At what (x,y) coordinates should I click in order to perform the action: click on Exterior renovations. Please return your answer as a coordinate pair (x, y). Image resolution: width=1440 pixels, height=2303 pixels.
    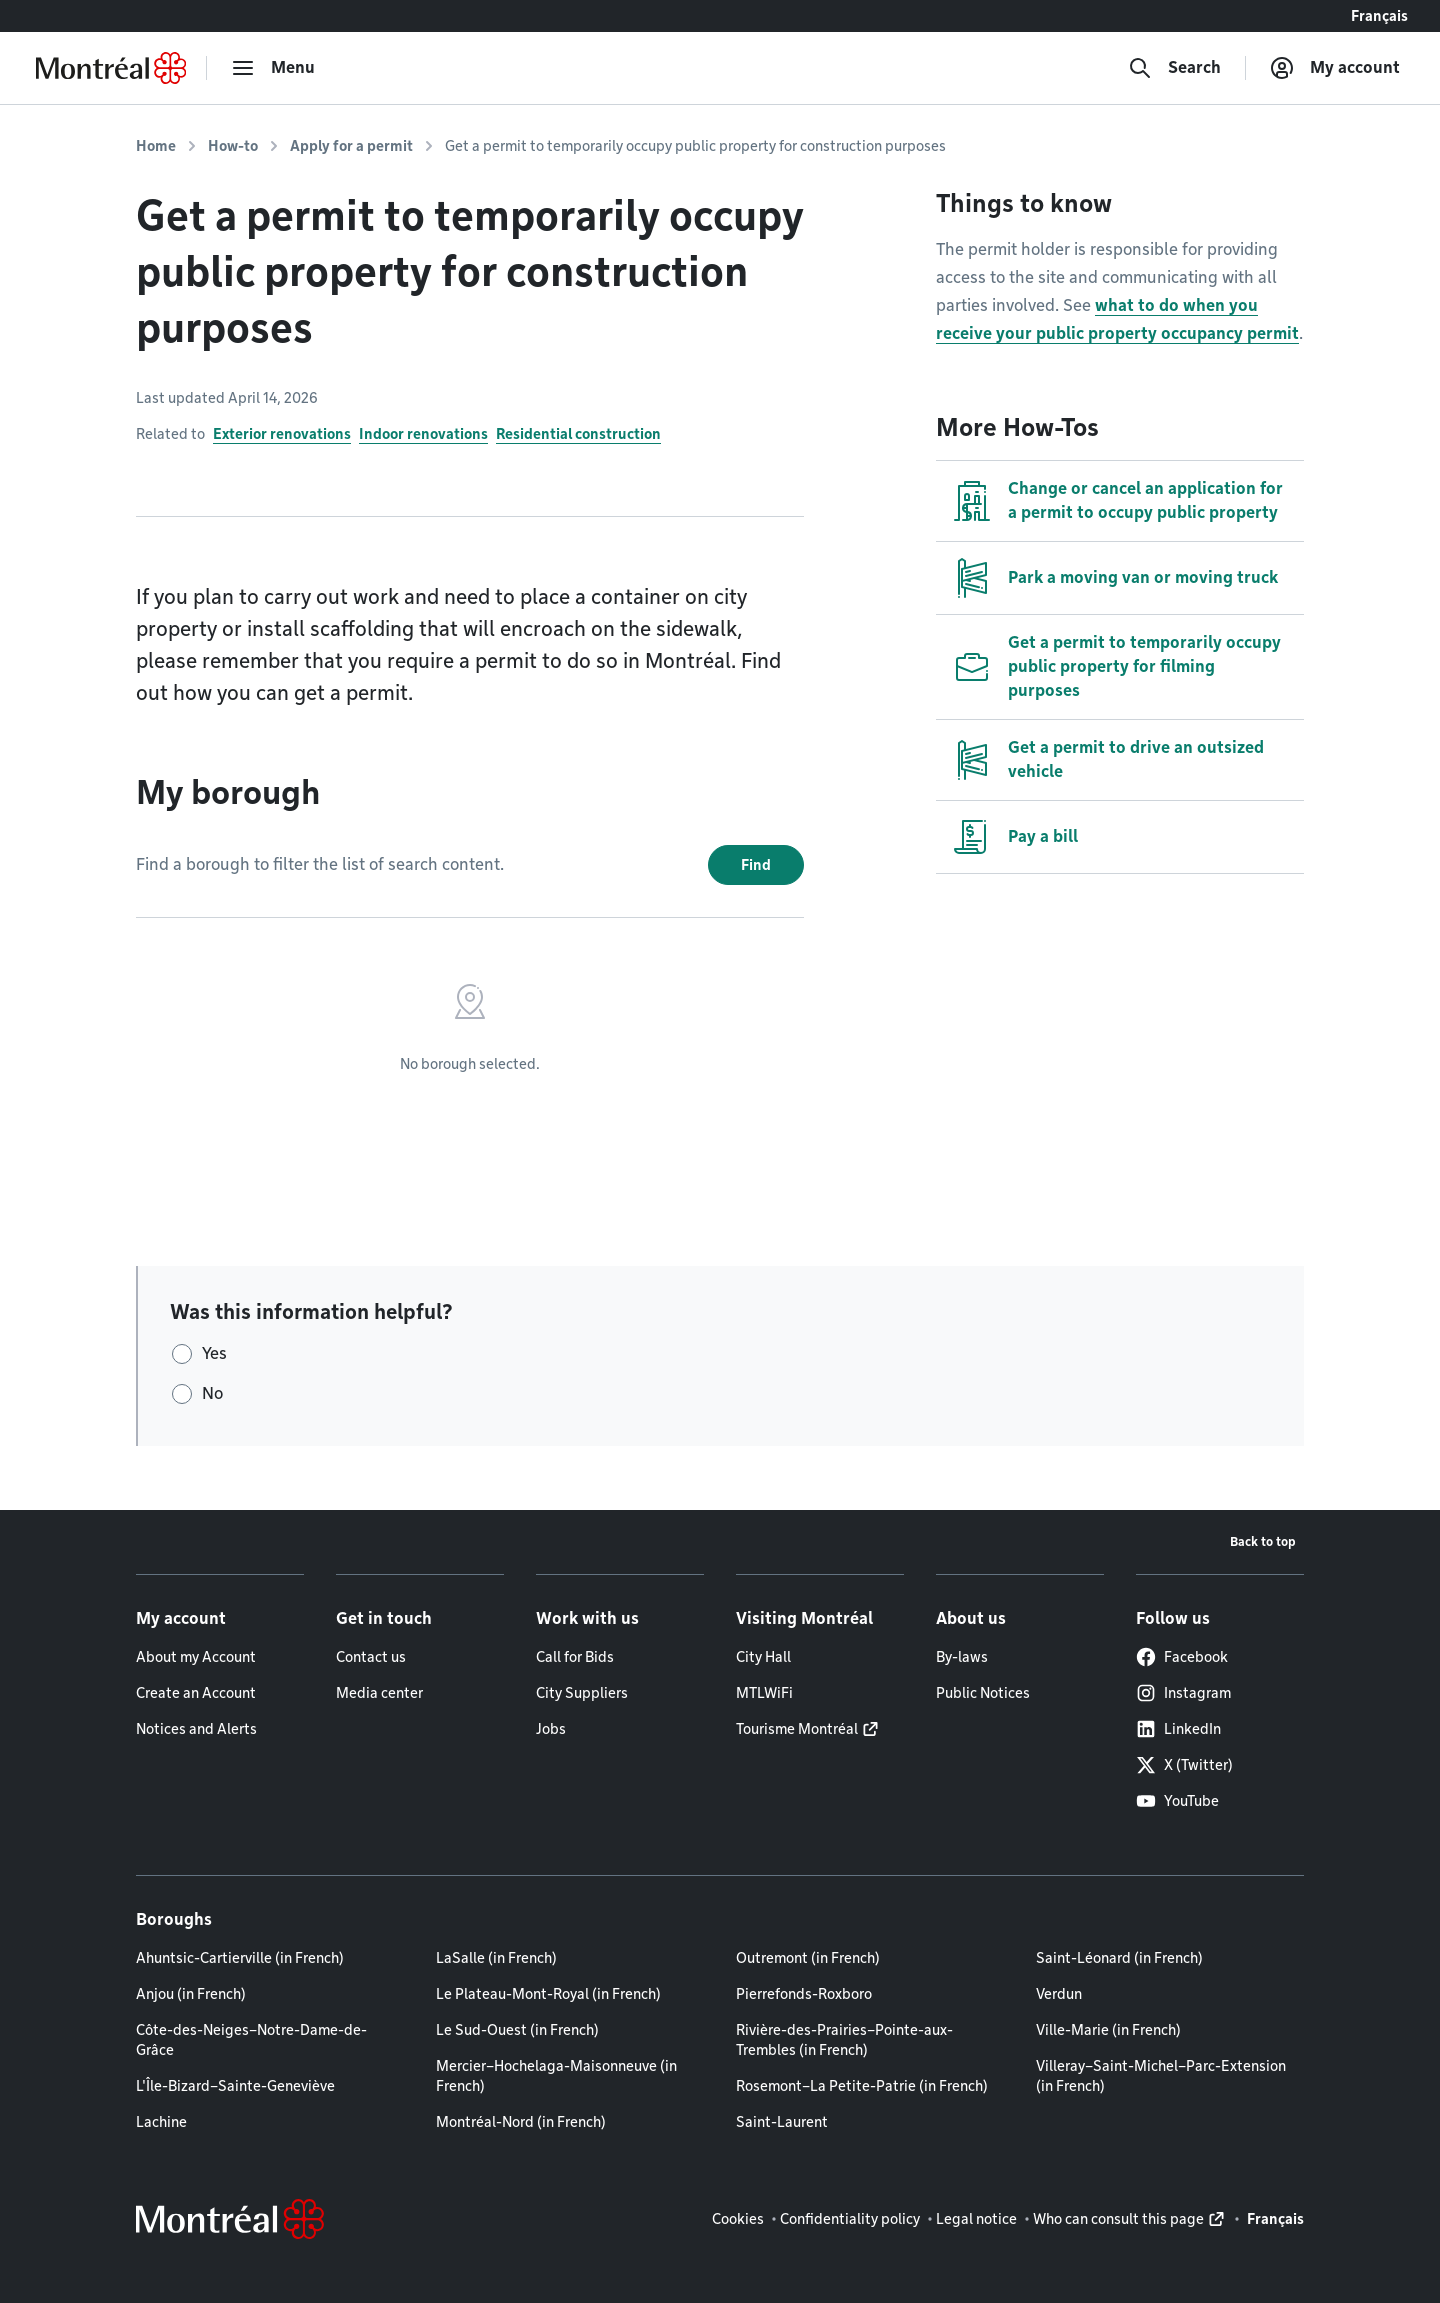
    Looking at the image, I should click on (282, 434).